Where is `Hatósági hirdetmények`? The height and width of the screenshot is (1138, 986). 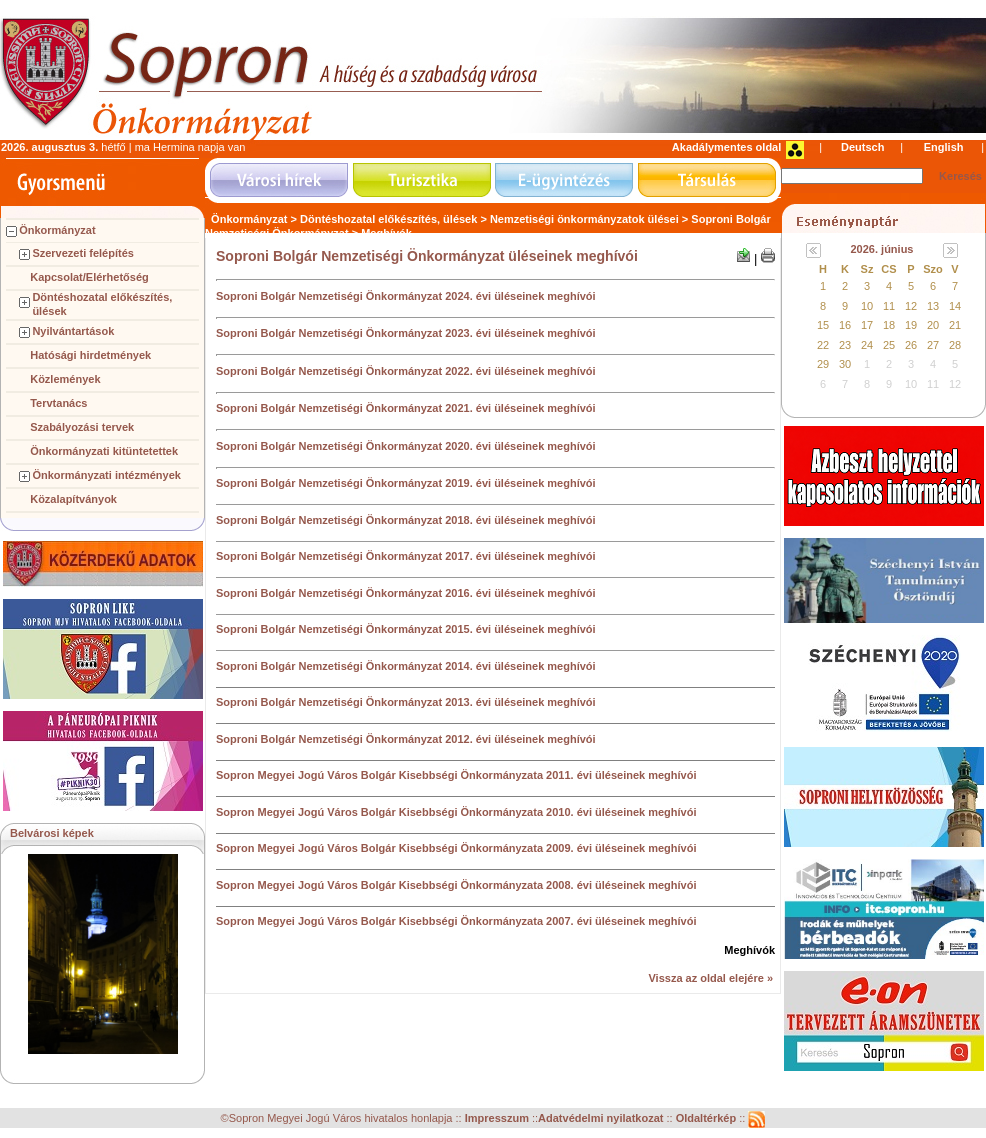 Hatósági hirdetmények is located at coordinates (90, 355).